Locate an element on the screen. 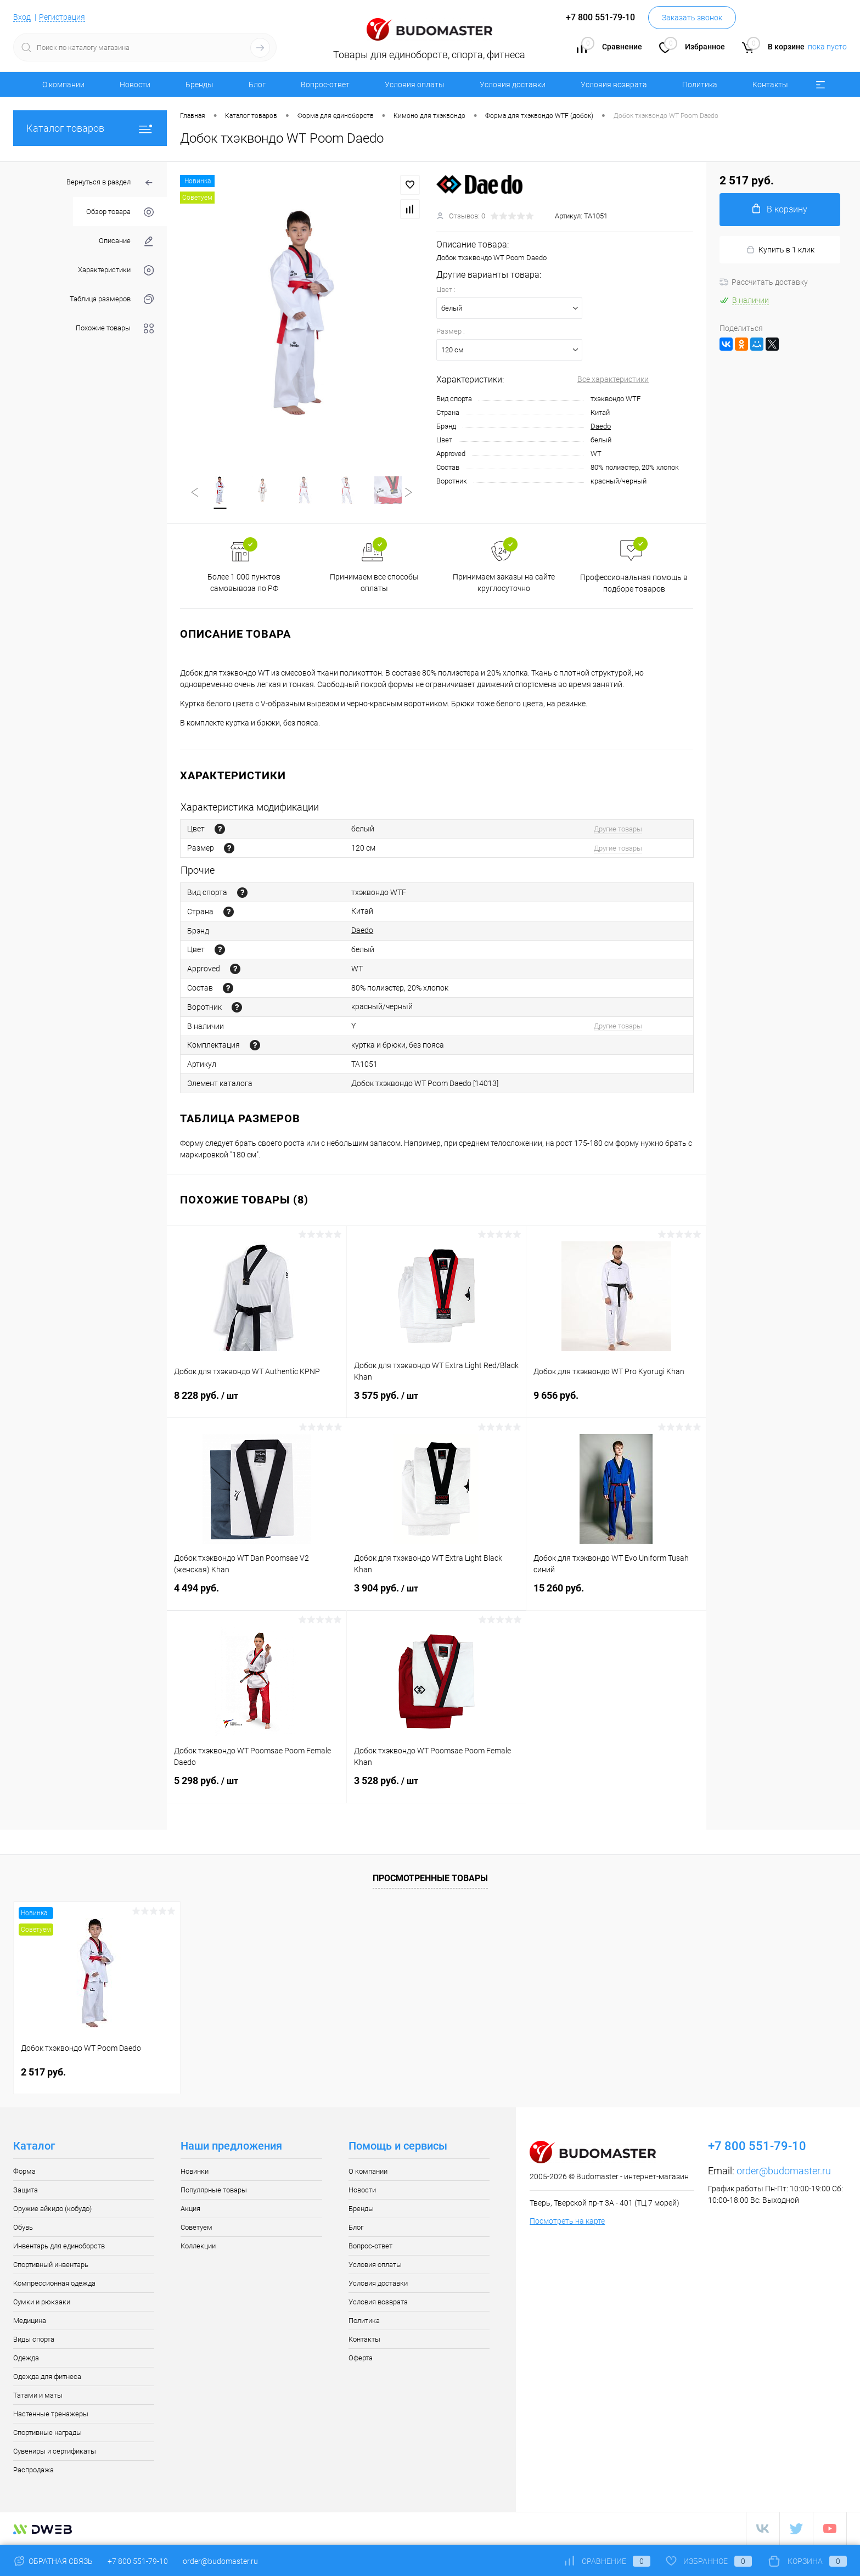  Обувь is located at coordinates (23, 2228).